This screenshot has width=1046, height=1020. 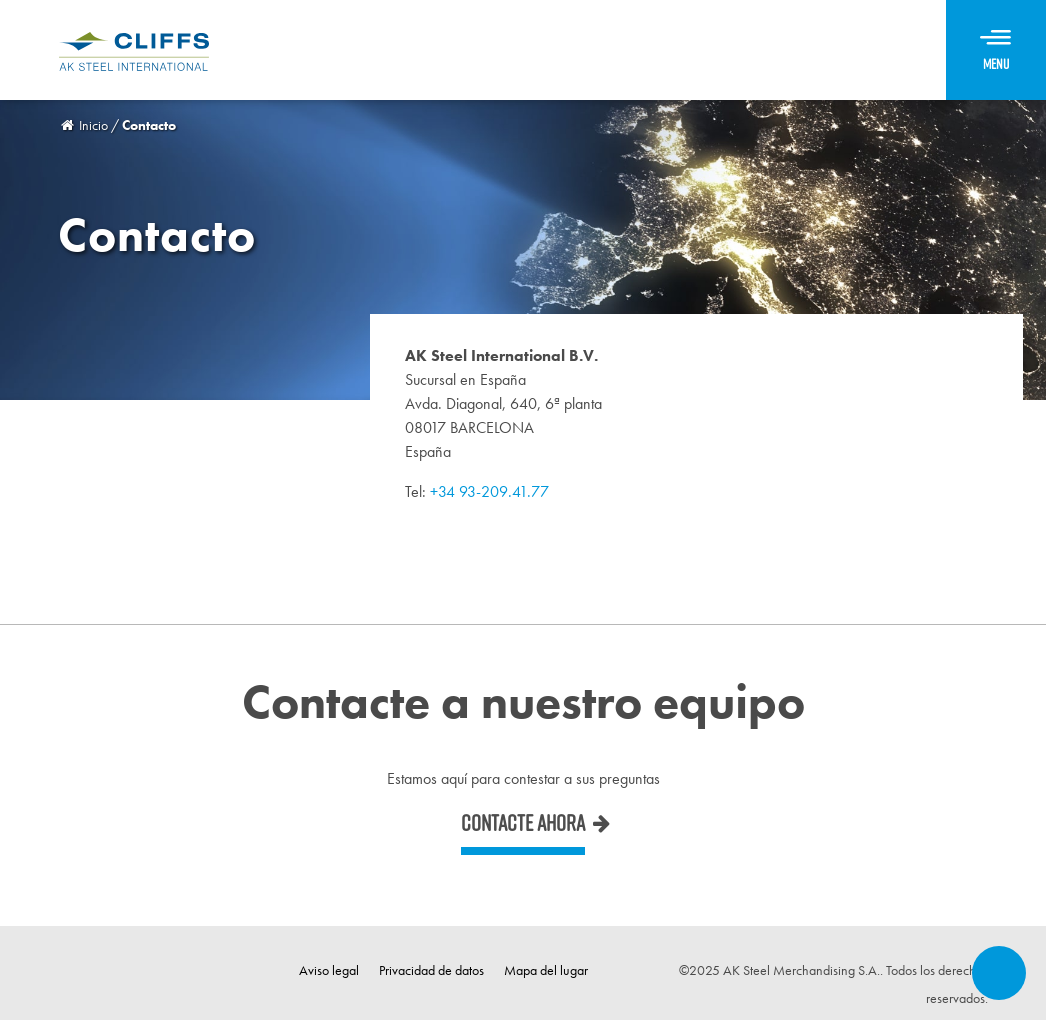 What do you see at coordinates (431, 970) in the screenshot?
I see `Privacidad de datos` at bounding box center [431, 970].